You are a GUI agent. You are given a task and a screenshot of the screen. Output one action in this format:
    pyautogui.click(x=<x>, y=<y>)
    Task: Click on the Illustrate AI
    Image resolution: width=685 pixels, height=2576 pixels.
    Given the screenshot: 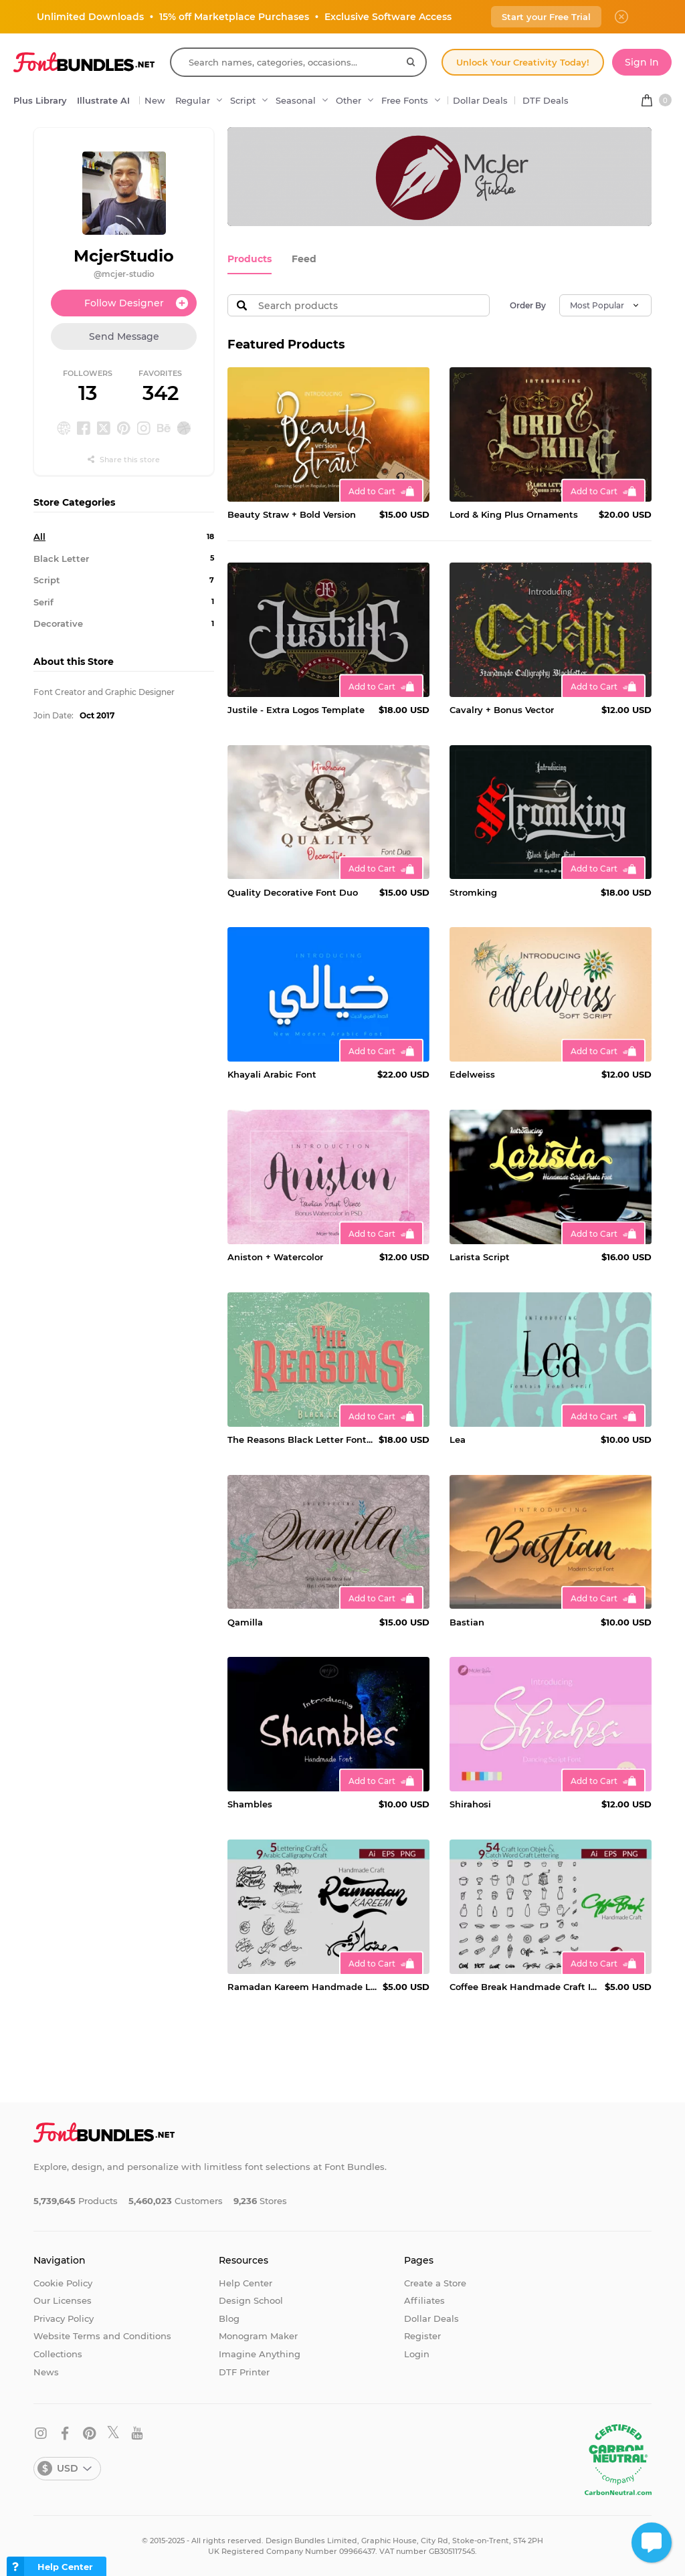 What is the action you would take?
    pyautogui.click(x=103, y=100)
    